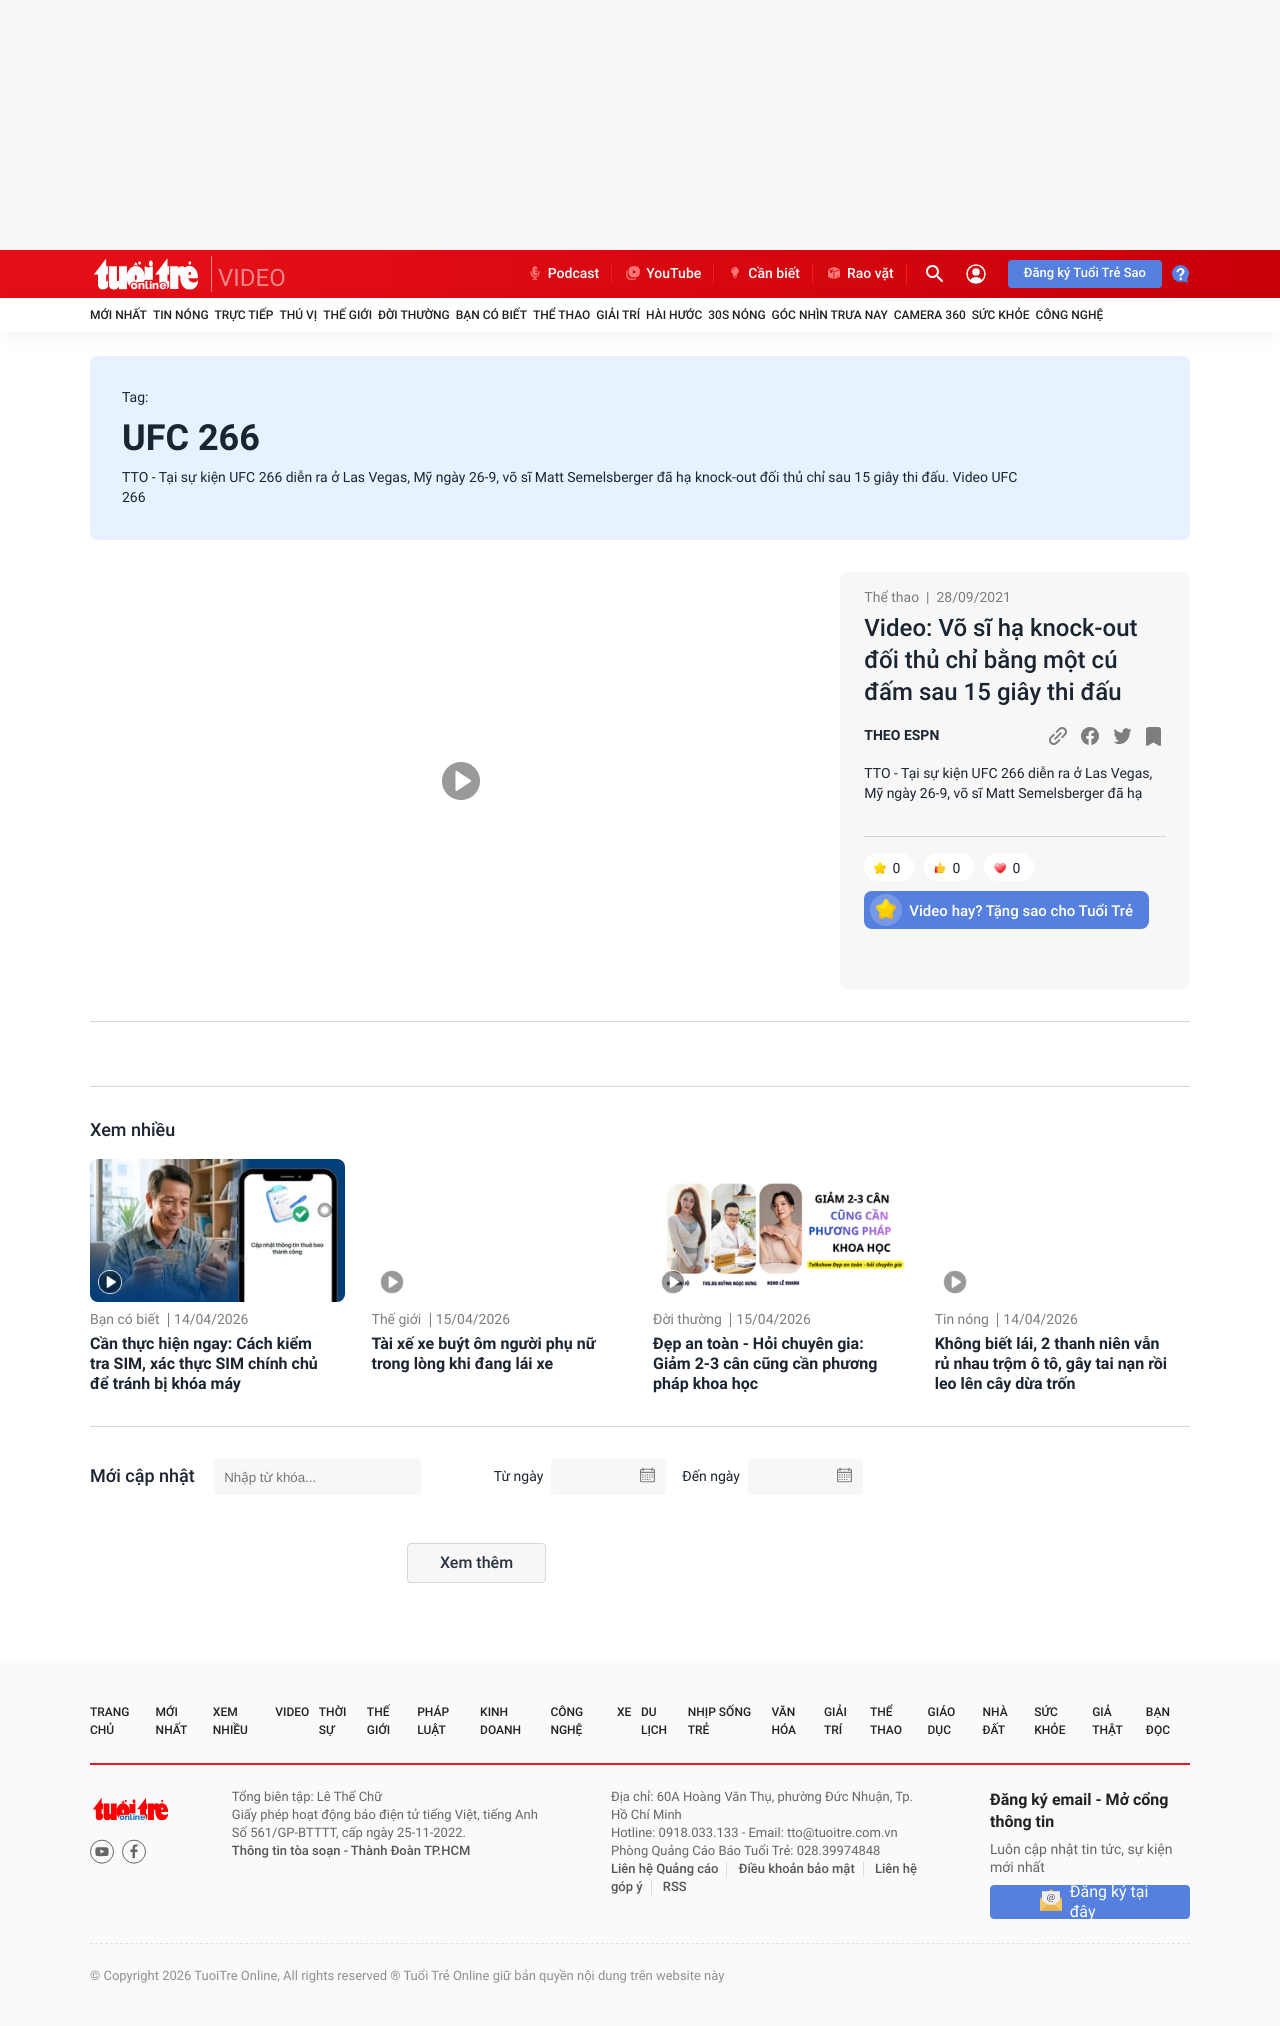 Image resolution: width=1280 pixels, height=2026 pixels. What do you see at coordinates (765, 1363) in the screenshot?
I see `Đẹp an toàn - Hỏi chuyên gia: Giảm 2-3 cân cũng cần phương pháp khoa học` at bounding box center [765, 1363].